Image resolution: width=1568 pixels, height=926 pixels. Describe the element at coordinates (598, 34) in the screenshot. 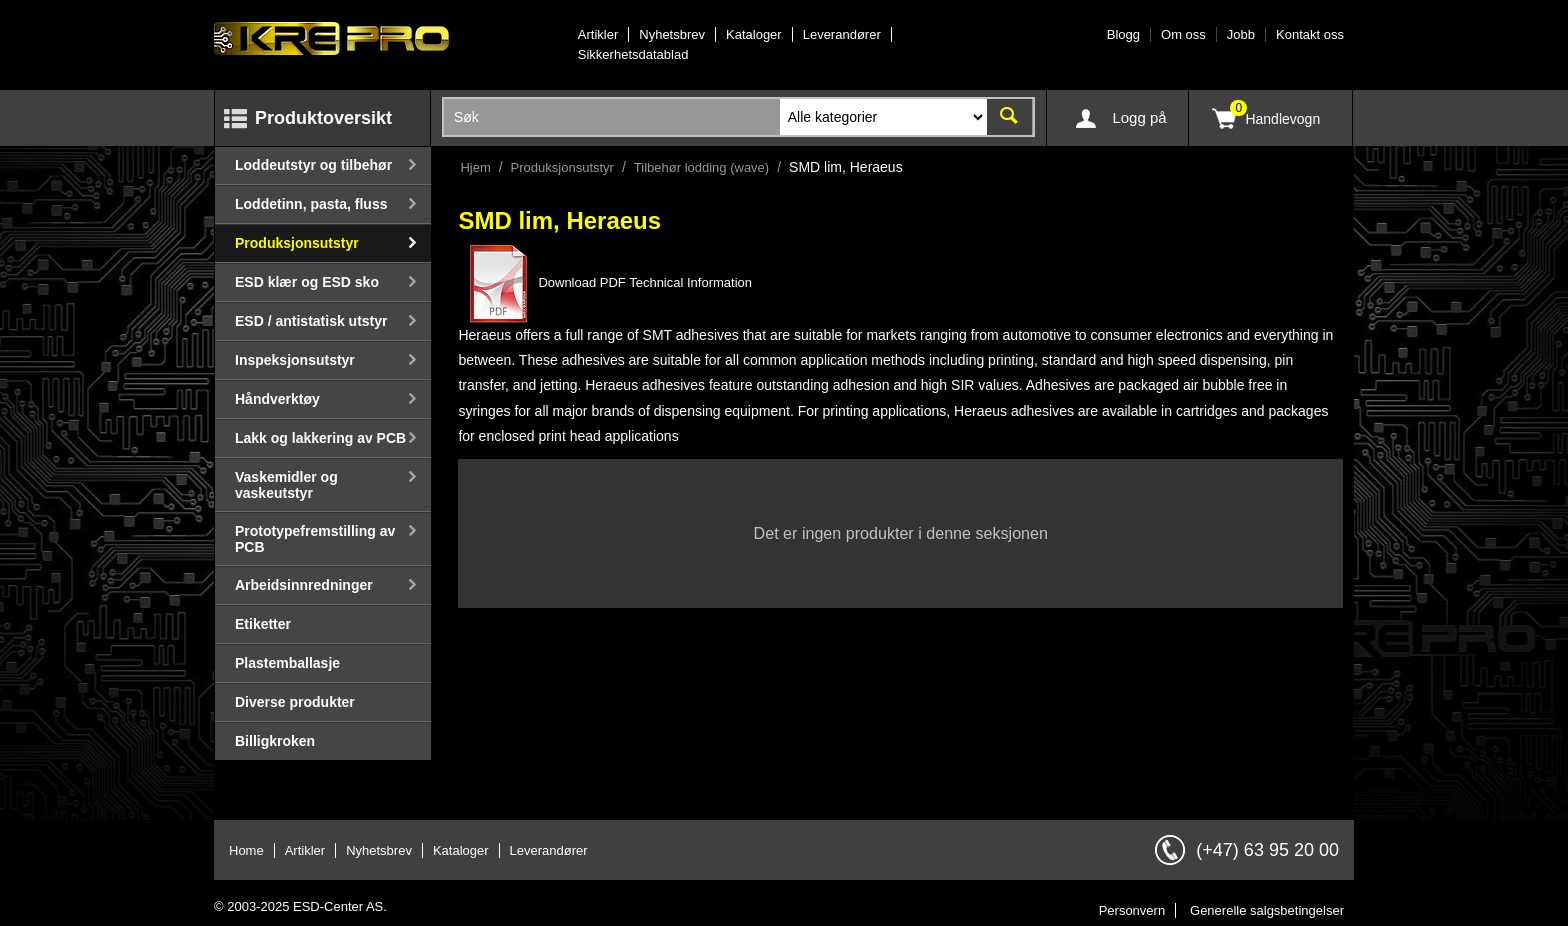

I see `Artikler` at that location.